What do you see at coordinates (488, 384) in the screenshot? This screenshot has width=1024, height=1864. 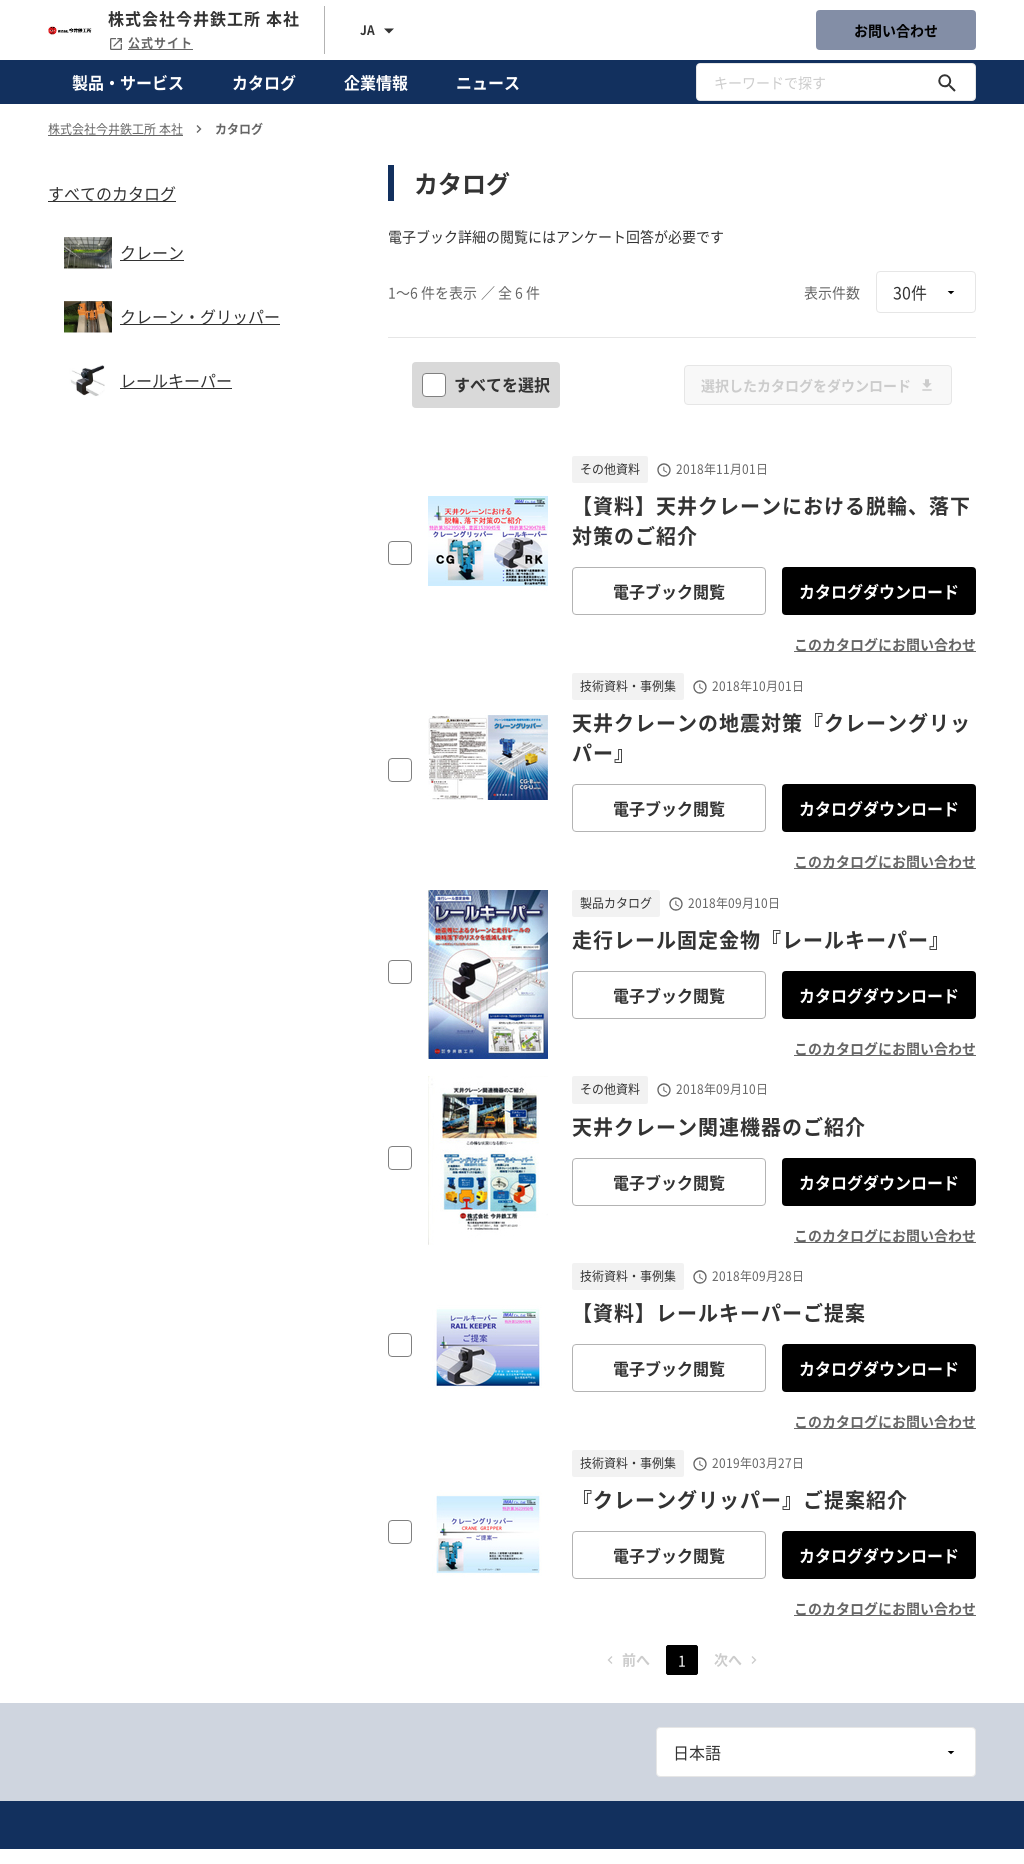 I see `すべてを選択` at bounding box center [488, 384].